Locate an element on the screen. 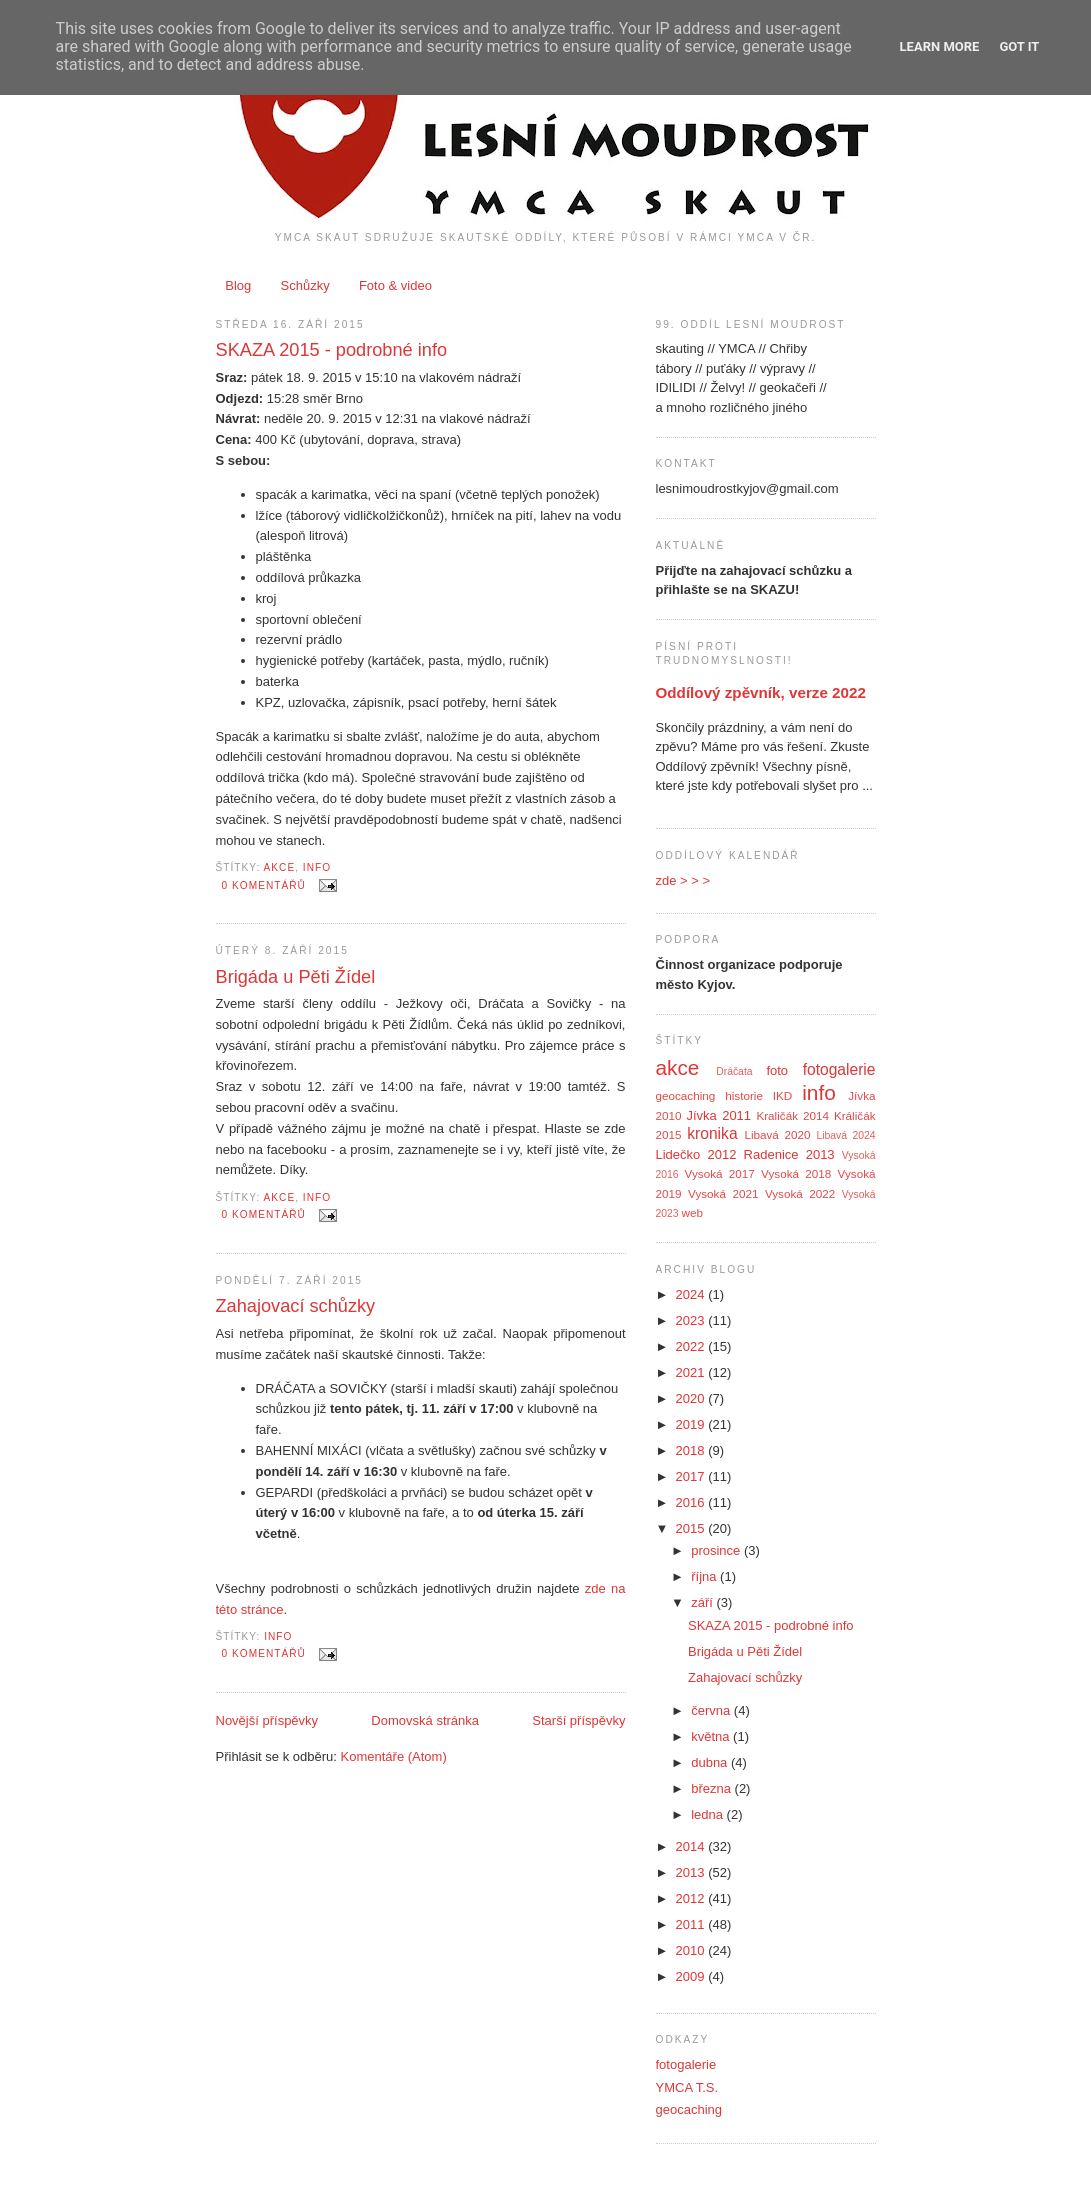  Kraličák 2014 is located at coordinates (792, 1115).